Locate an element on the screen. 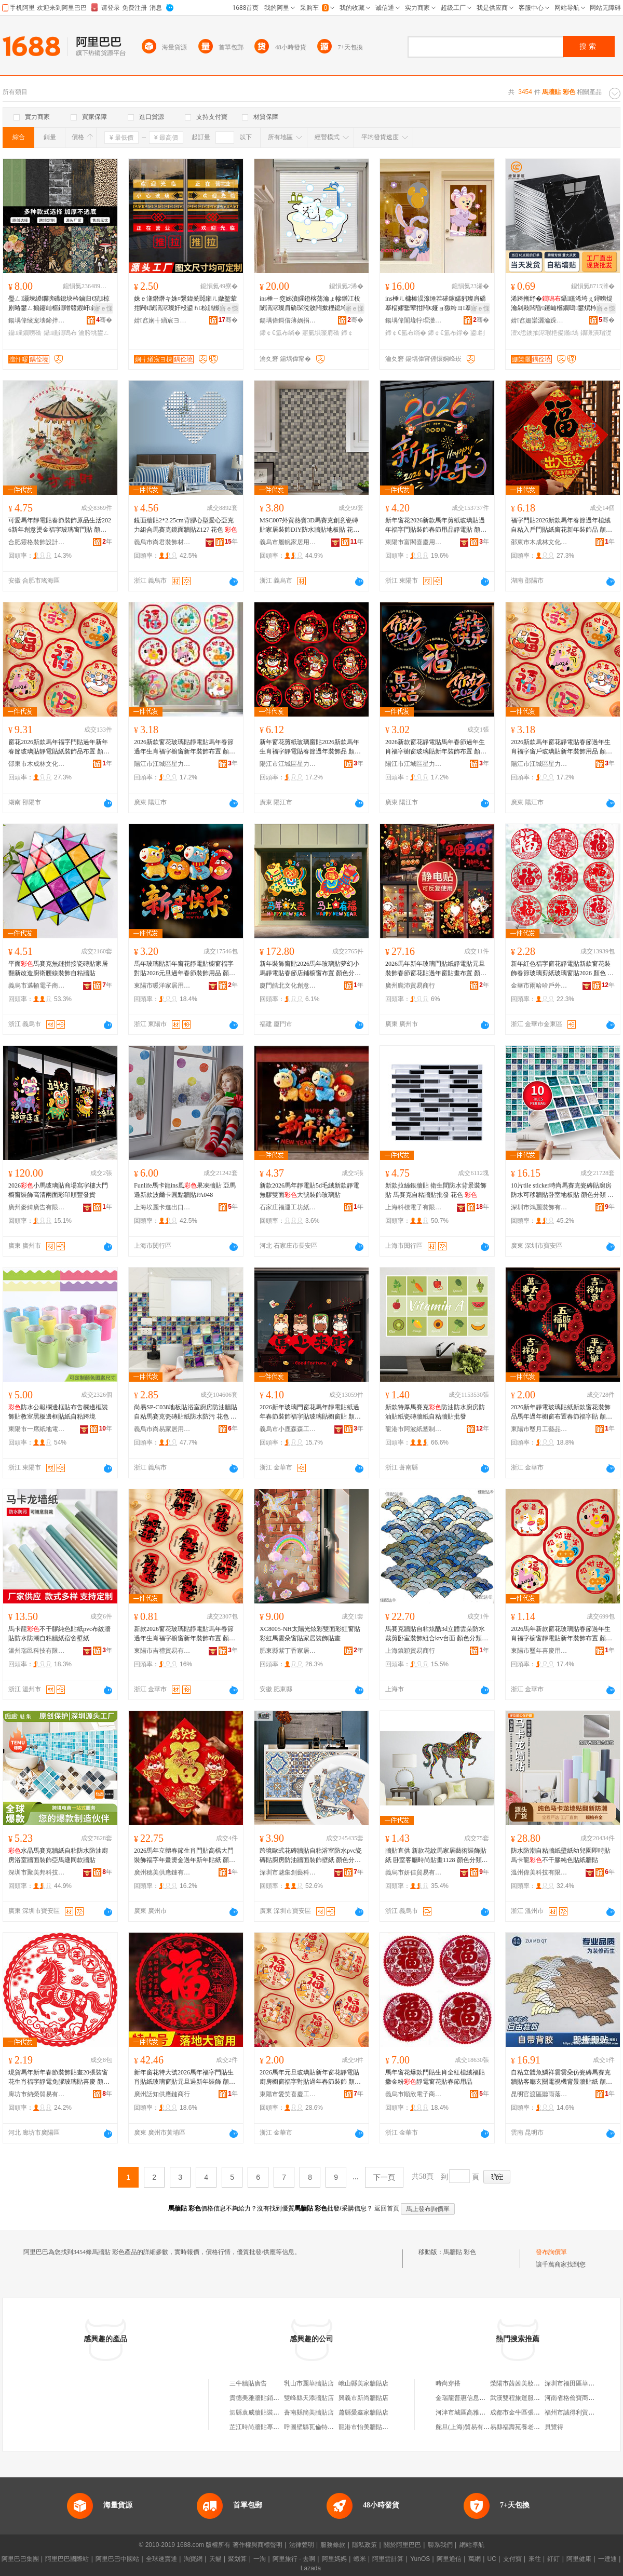 The image size is (623, 2576). 呼圖壁縣瓦倫特牆貼店 is located at coordinates (315, 2427).